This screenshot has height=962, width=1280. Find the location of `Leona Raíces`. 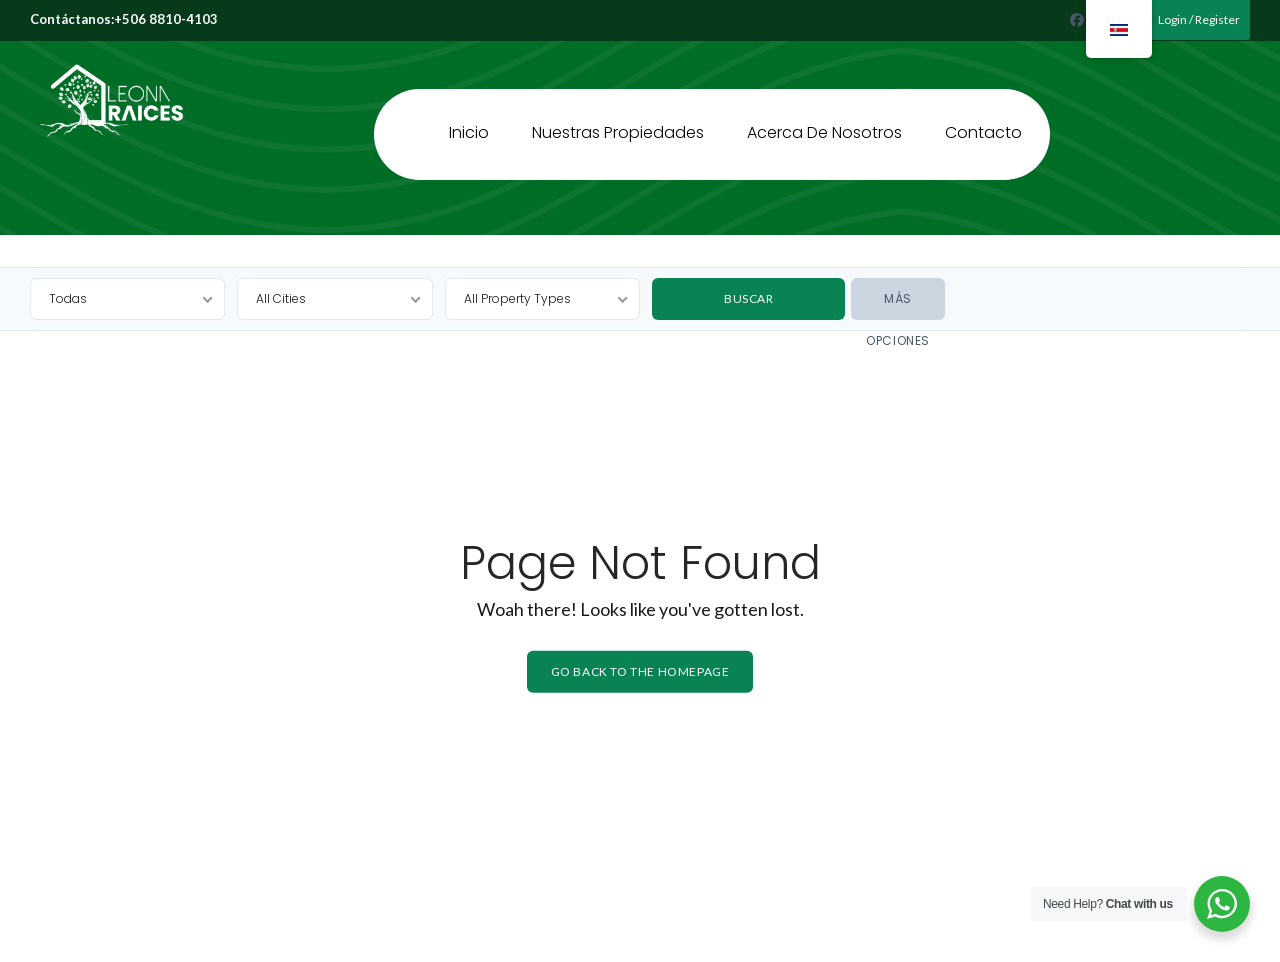

Leona Raíces is located at coordinates (87, 52).